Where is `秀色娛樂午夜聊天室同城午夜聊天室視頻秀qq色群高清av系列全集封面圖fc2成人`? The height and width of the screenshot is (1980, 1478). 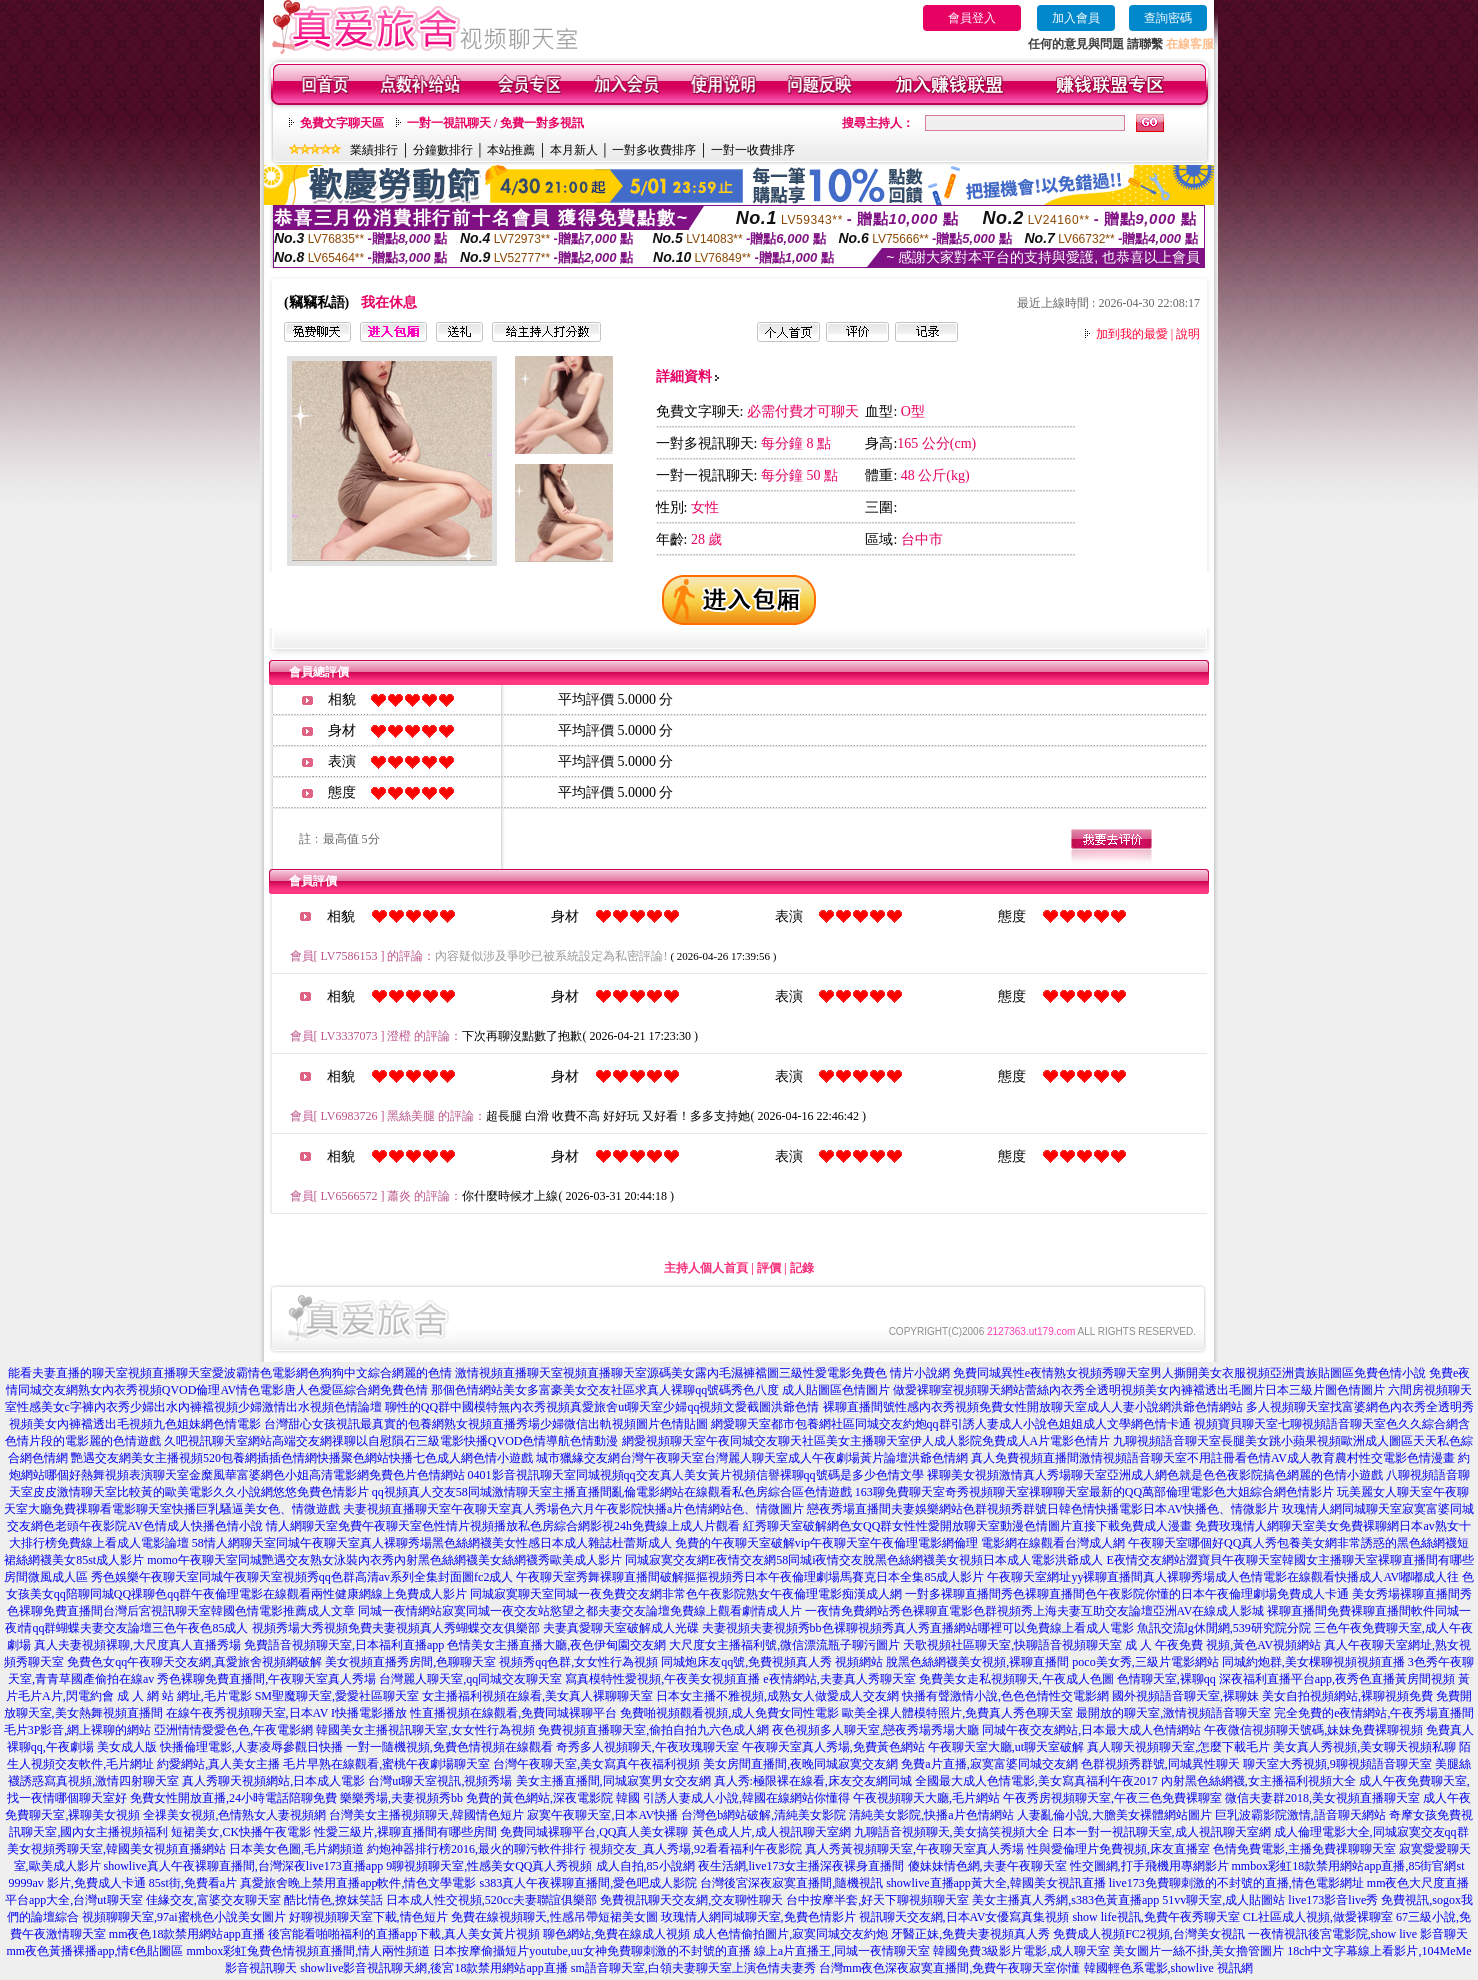 秀色娛樂午夜聊天室同城午夜聊天室視頻秀qq色群高清av系列全集封面圖fc2成人 is located at coordinates (302, 1577).